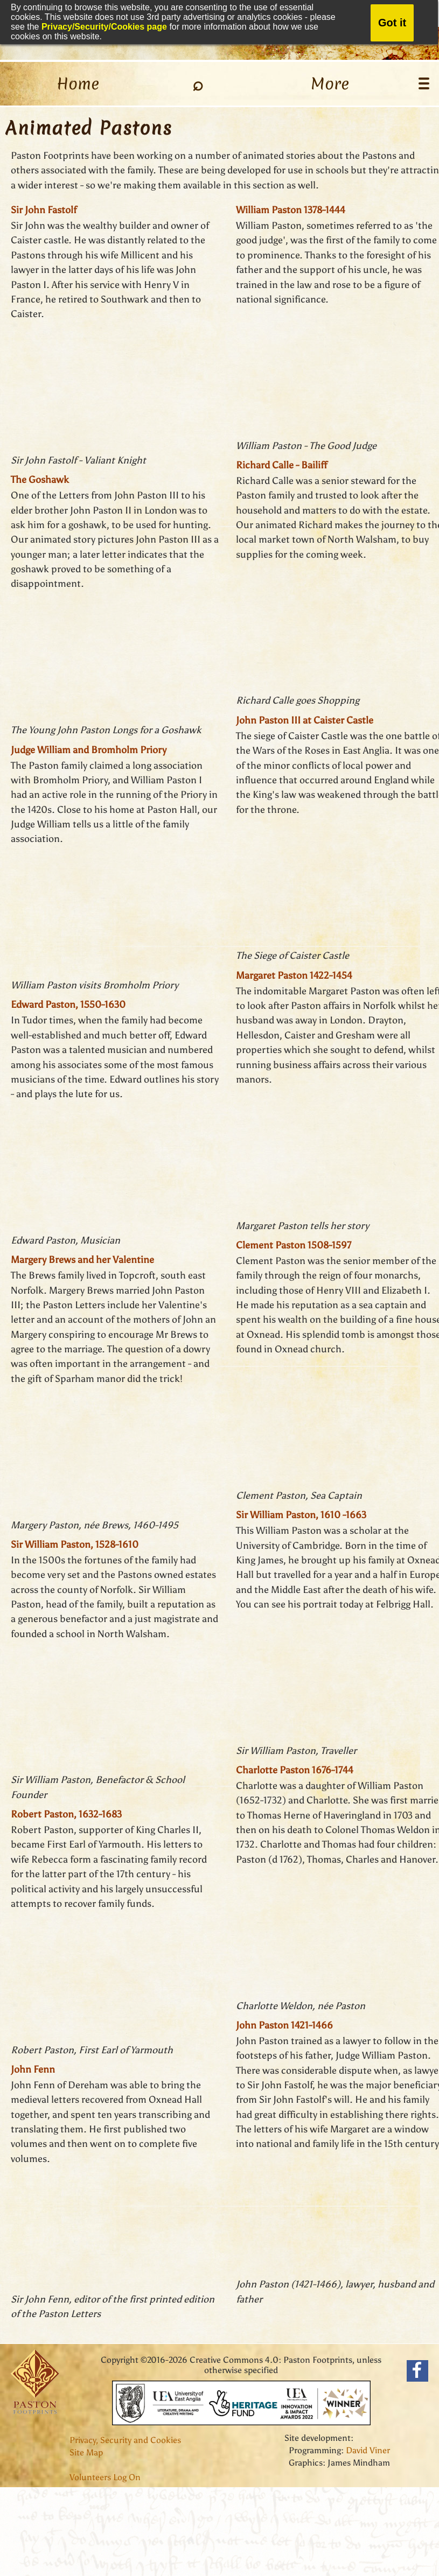  I want to click on Privacy, Security and Cookies, so click(125, 2440).